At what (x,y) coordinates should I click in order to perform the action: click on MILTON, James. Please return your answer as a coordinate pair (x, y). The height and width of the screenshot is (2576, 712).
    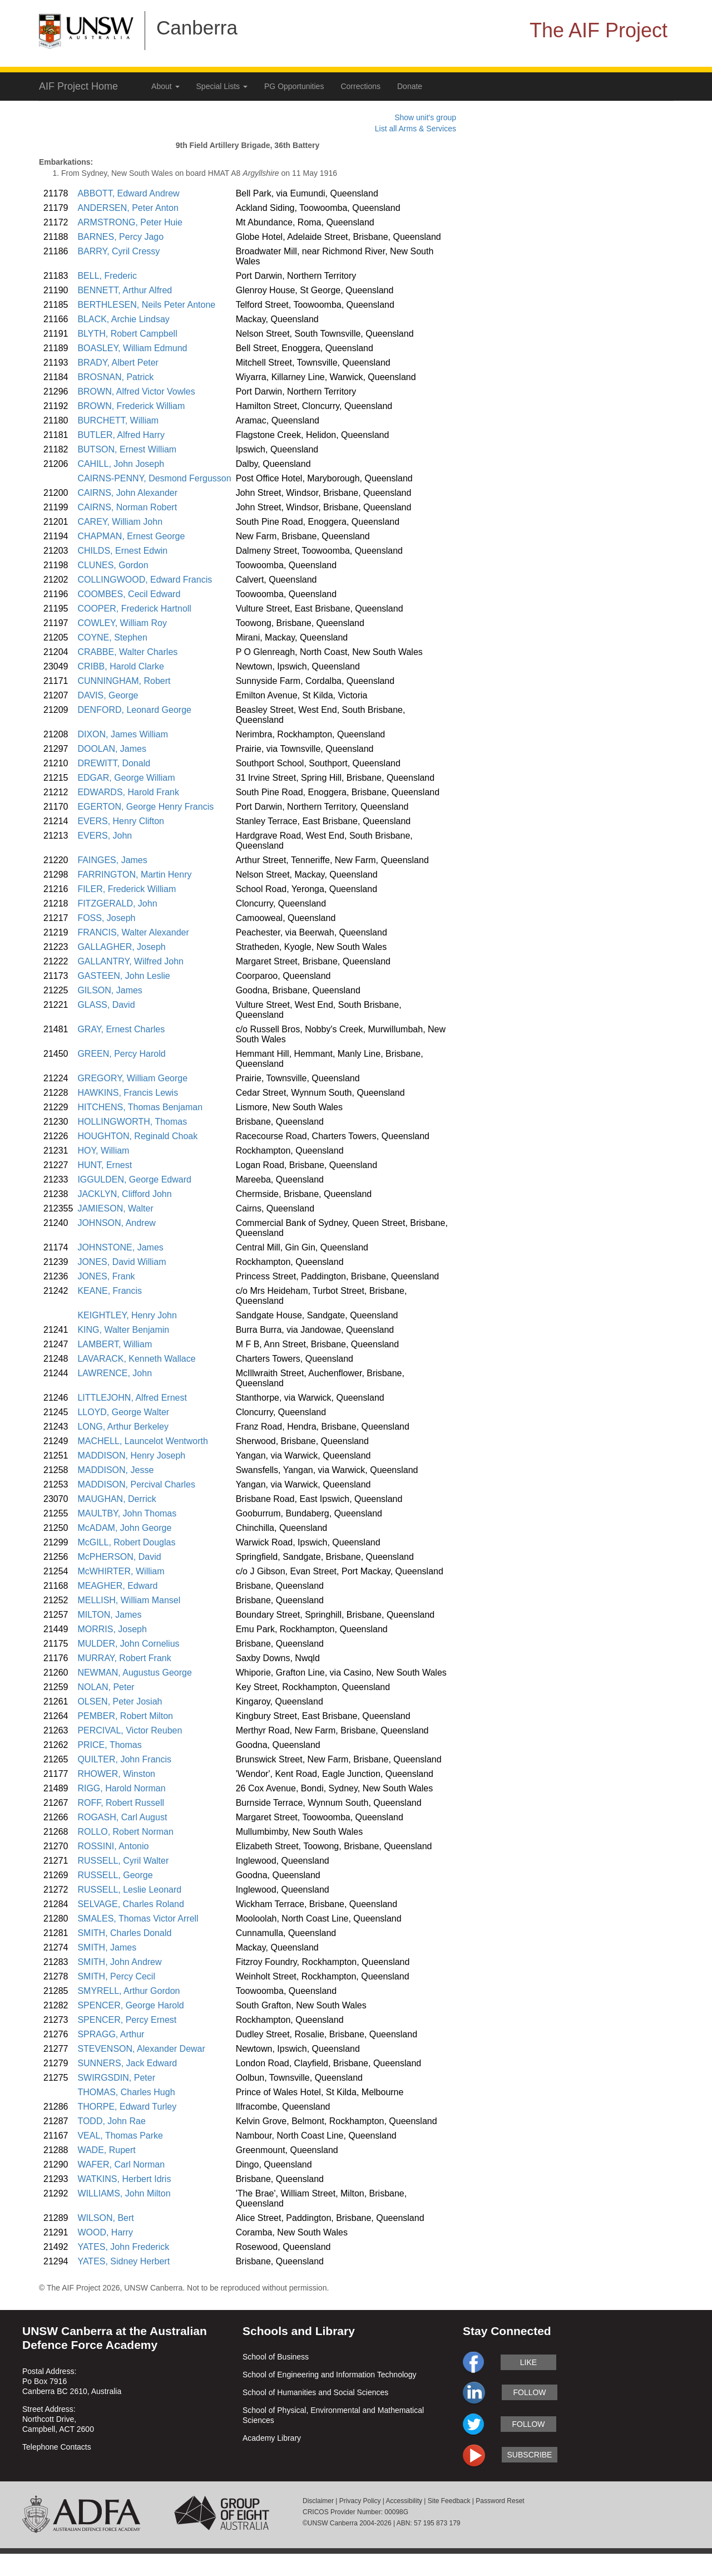
    Looking at the image, I should click on (109, 1614).